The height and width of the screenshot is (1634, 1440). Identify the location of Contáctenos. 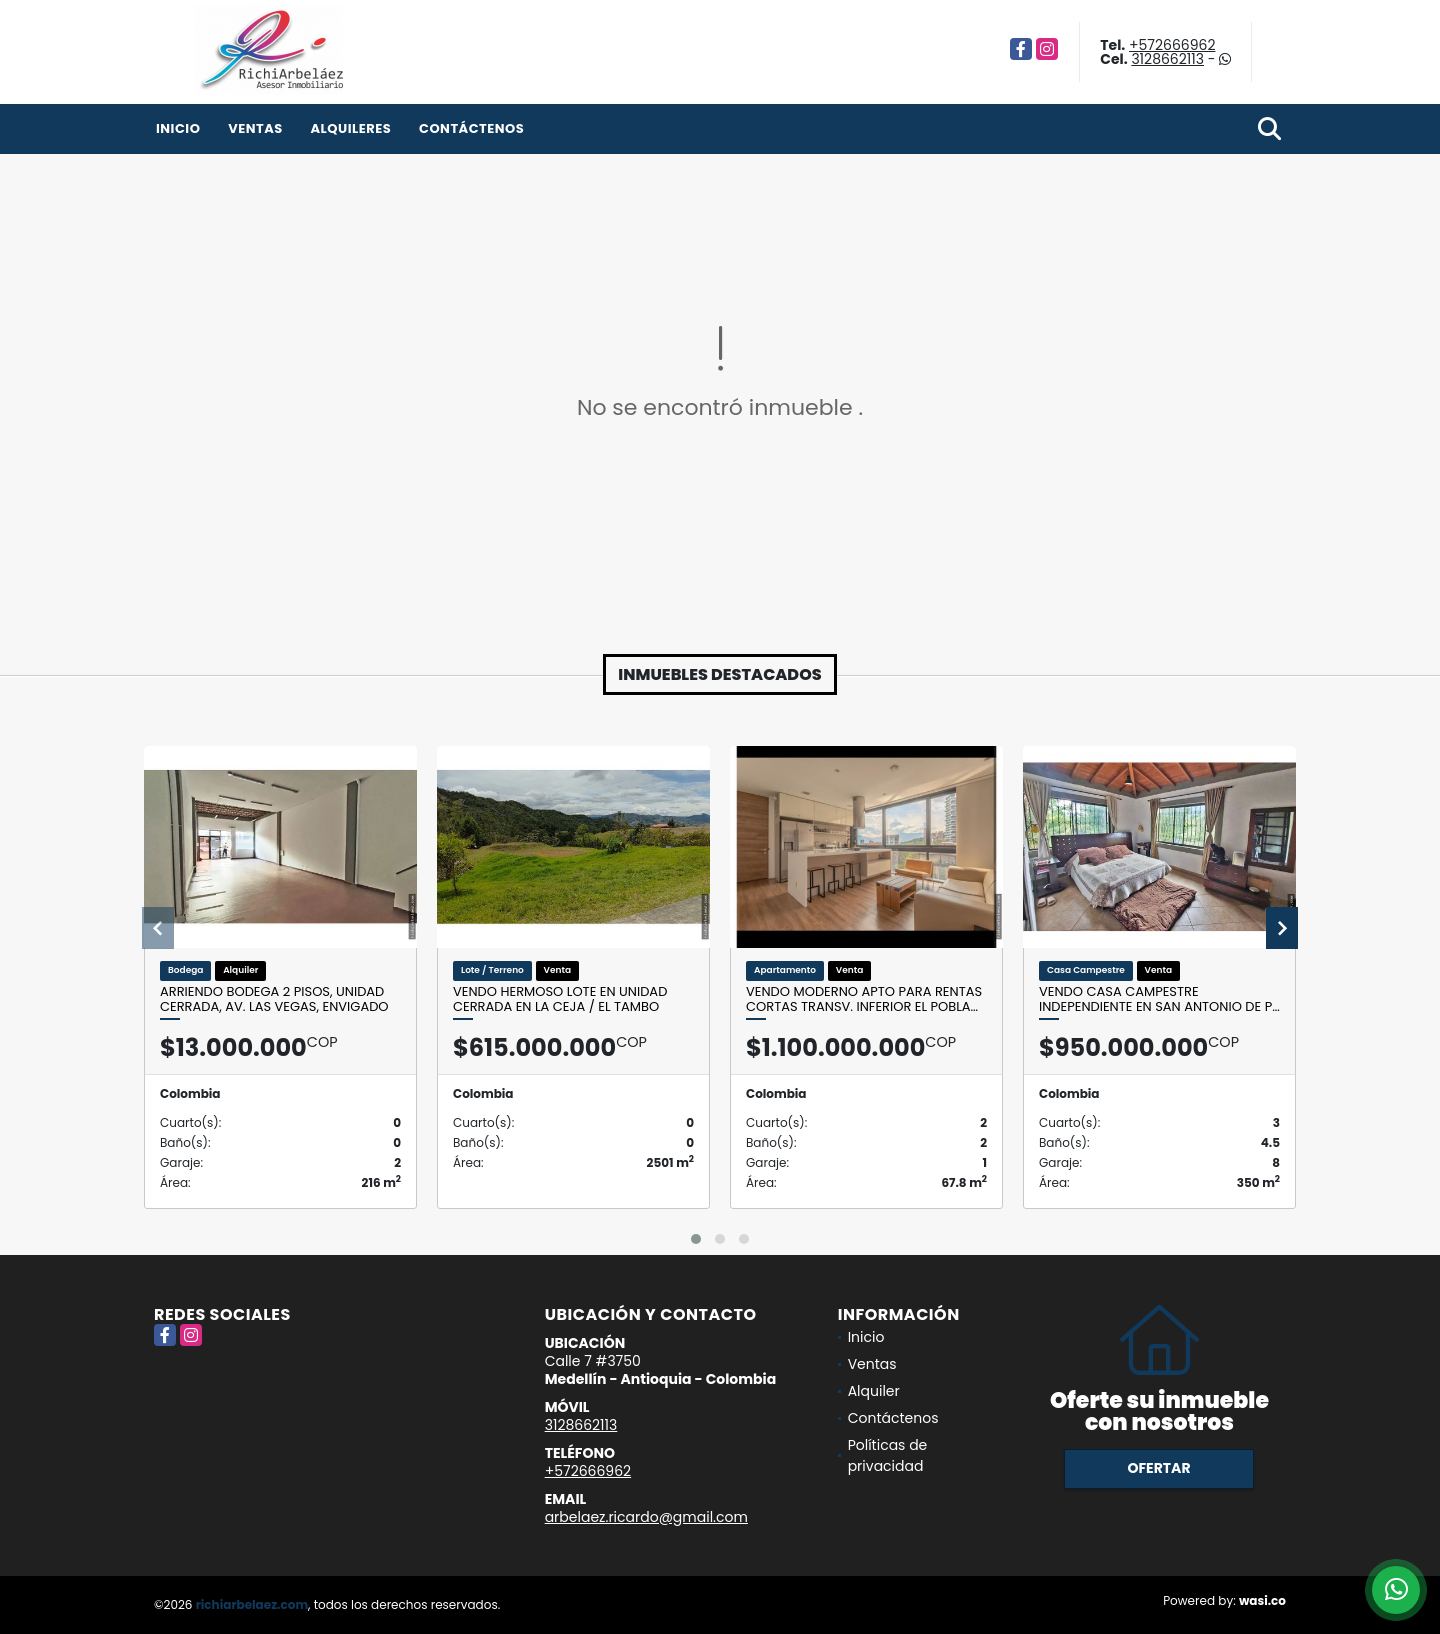
(471, 128).